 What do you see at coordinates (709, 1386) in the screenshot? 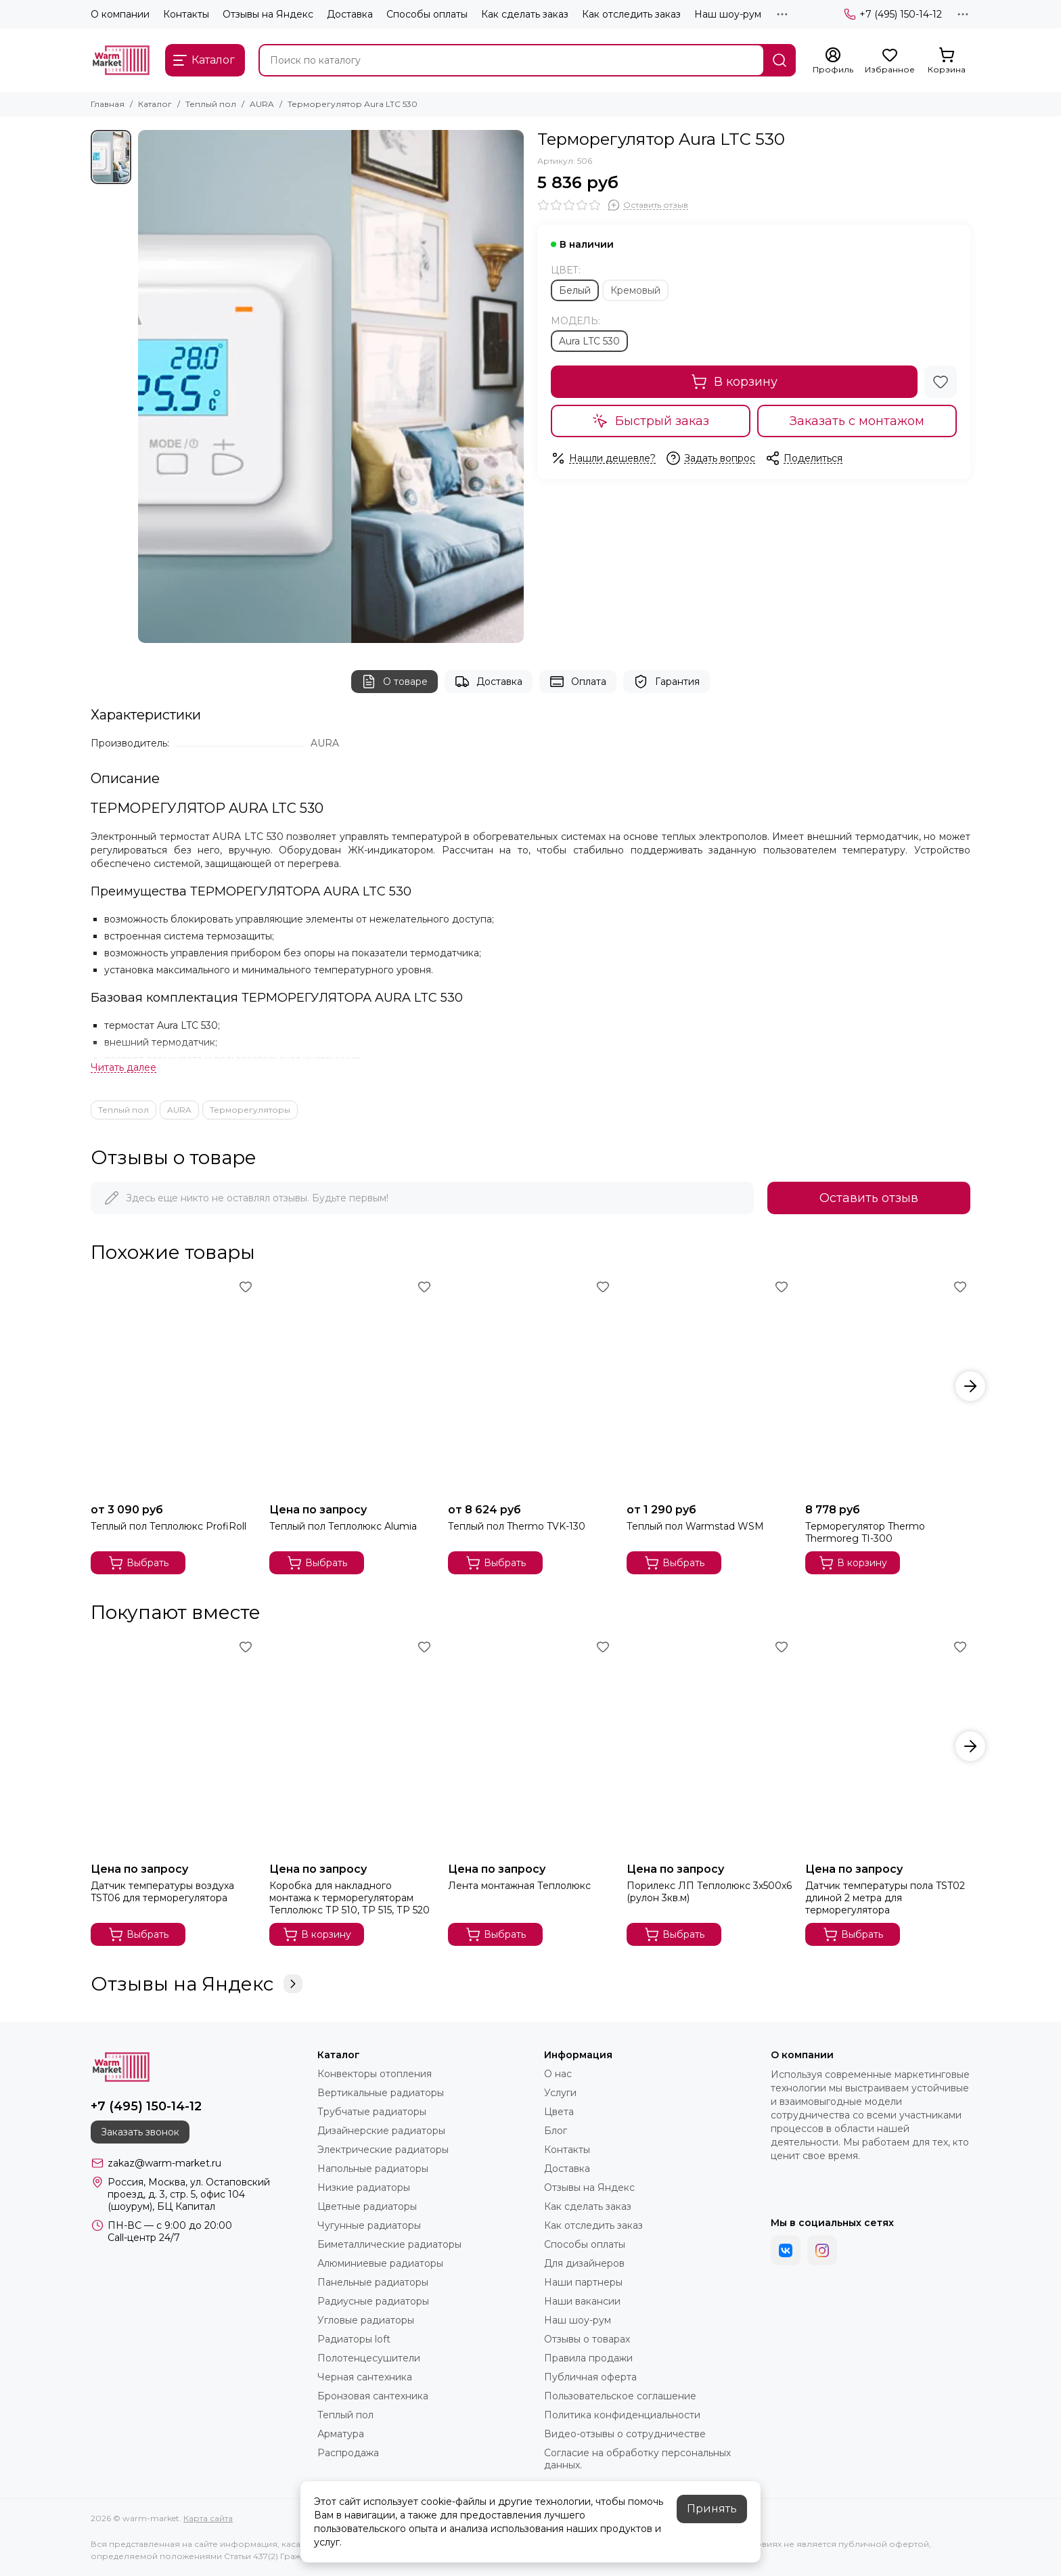
I see `[Теплый пол Warmstad WSM]` at bounding box center [709, 1386].